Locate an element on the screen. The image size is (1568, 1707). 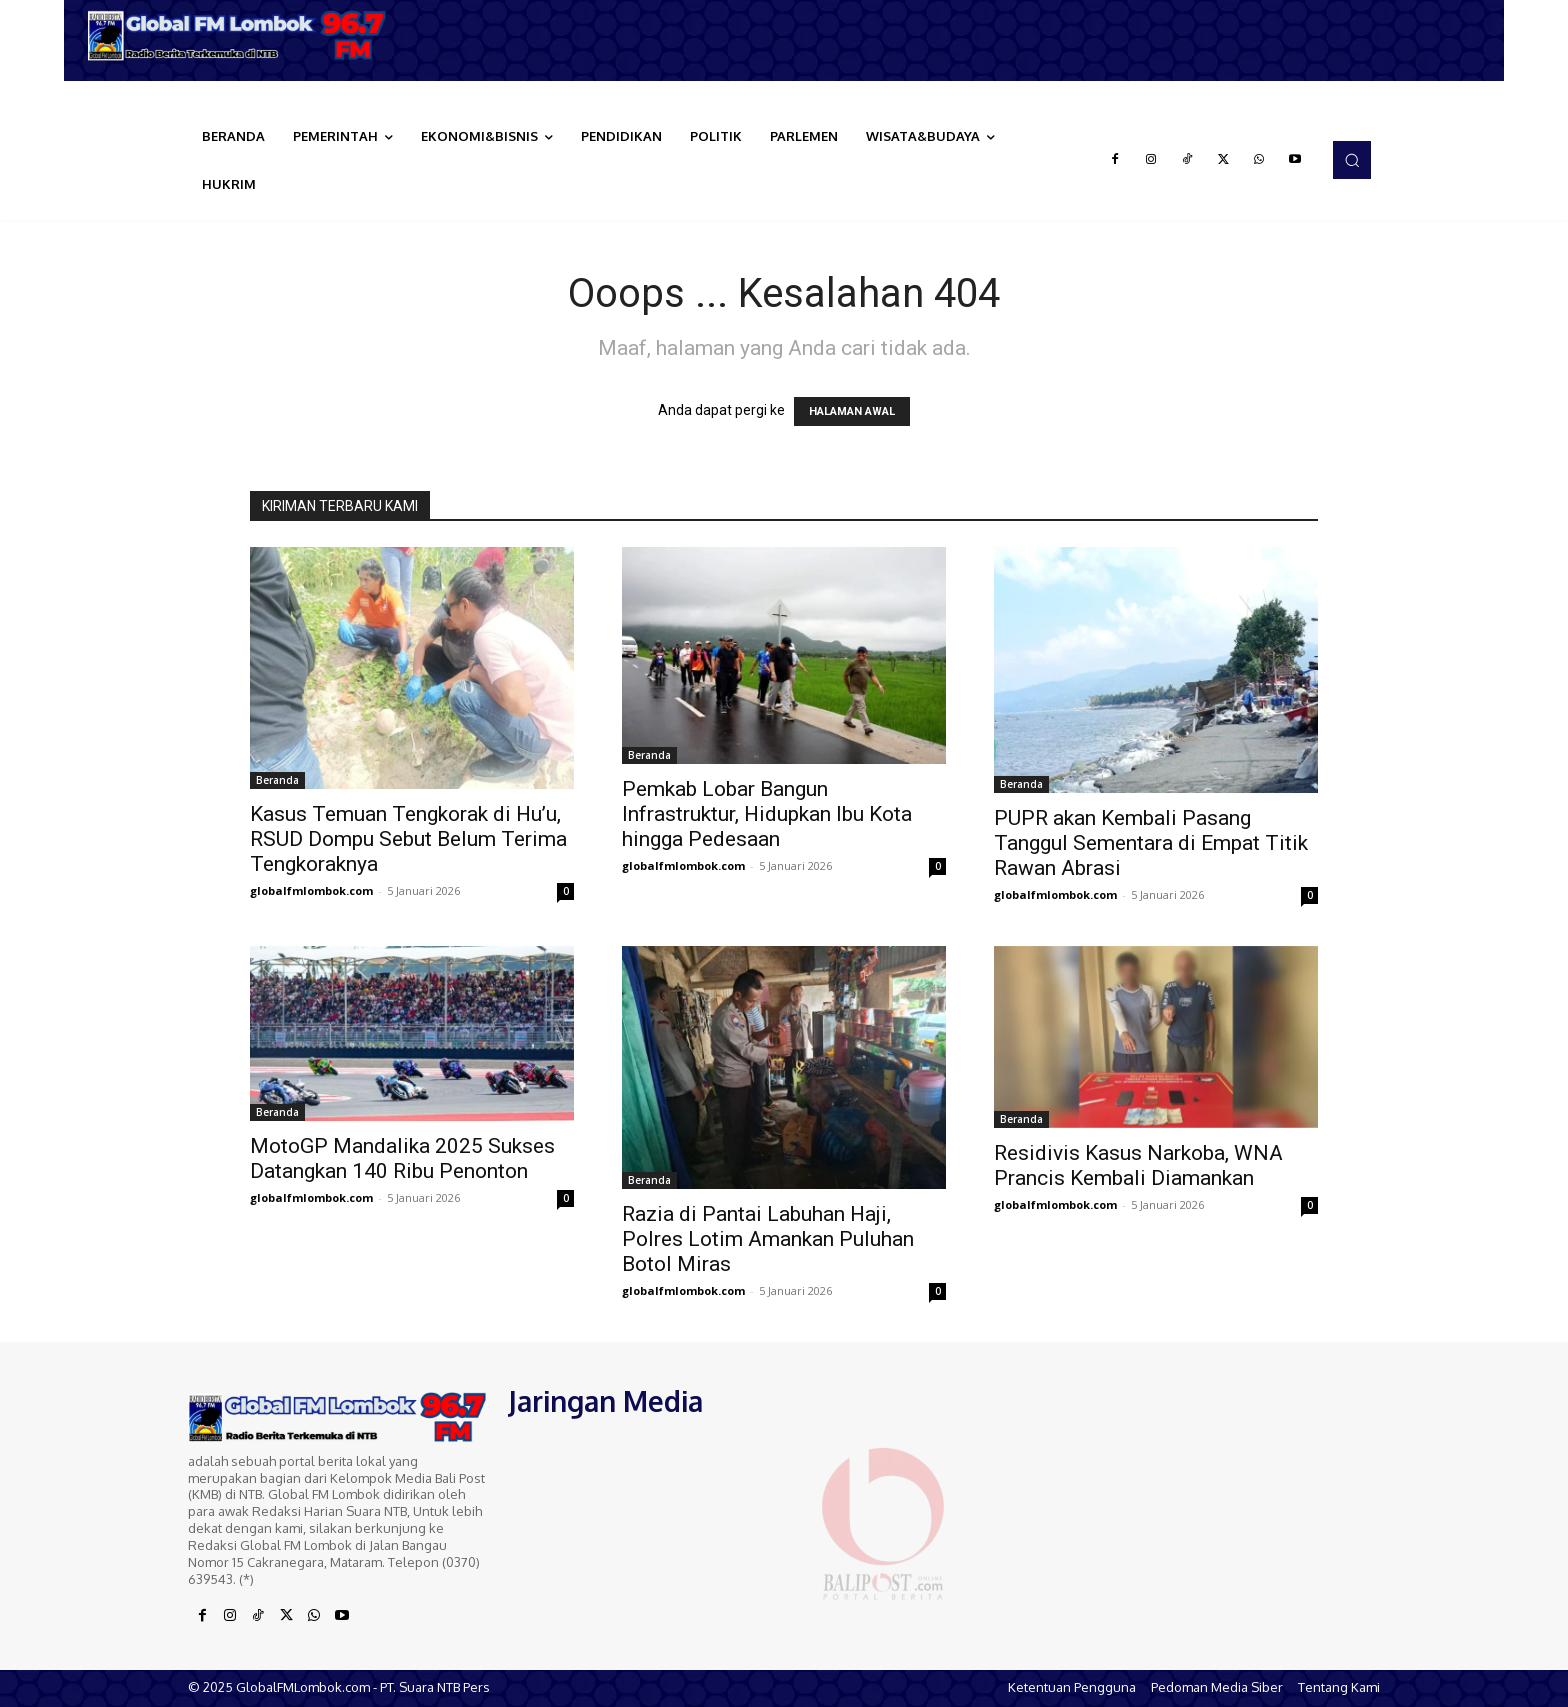
[button] is located at coordinates (1352, 160).